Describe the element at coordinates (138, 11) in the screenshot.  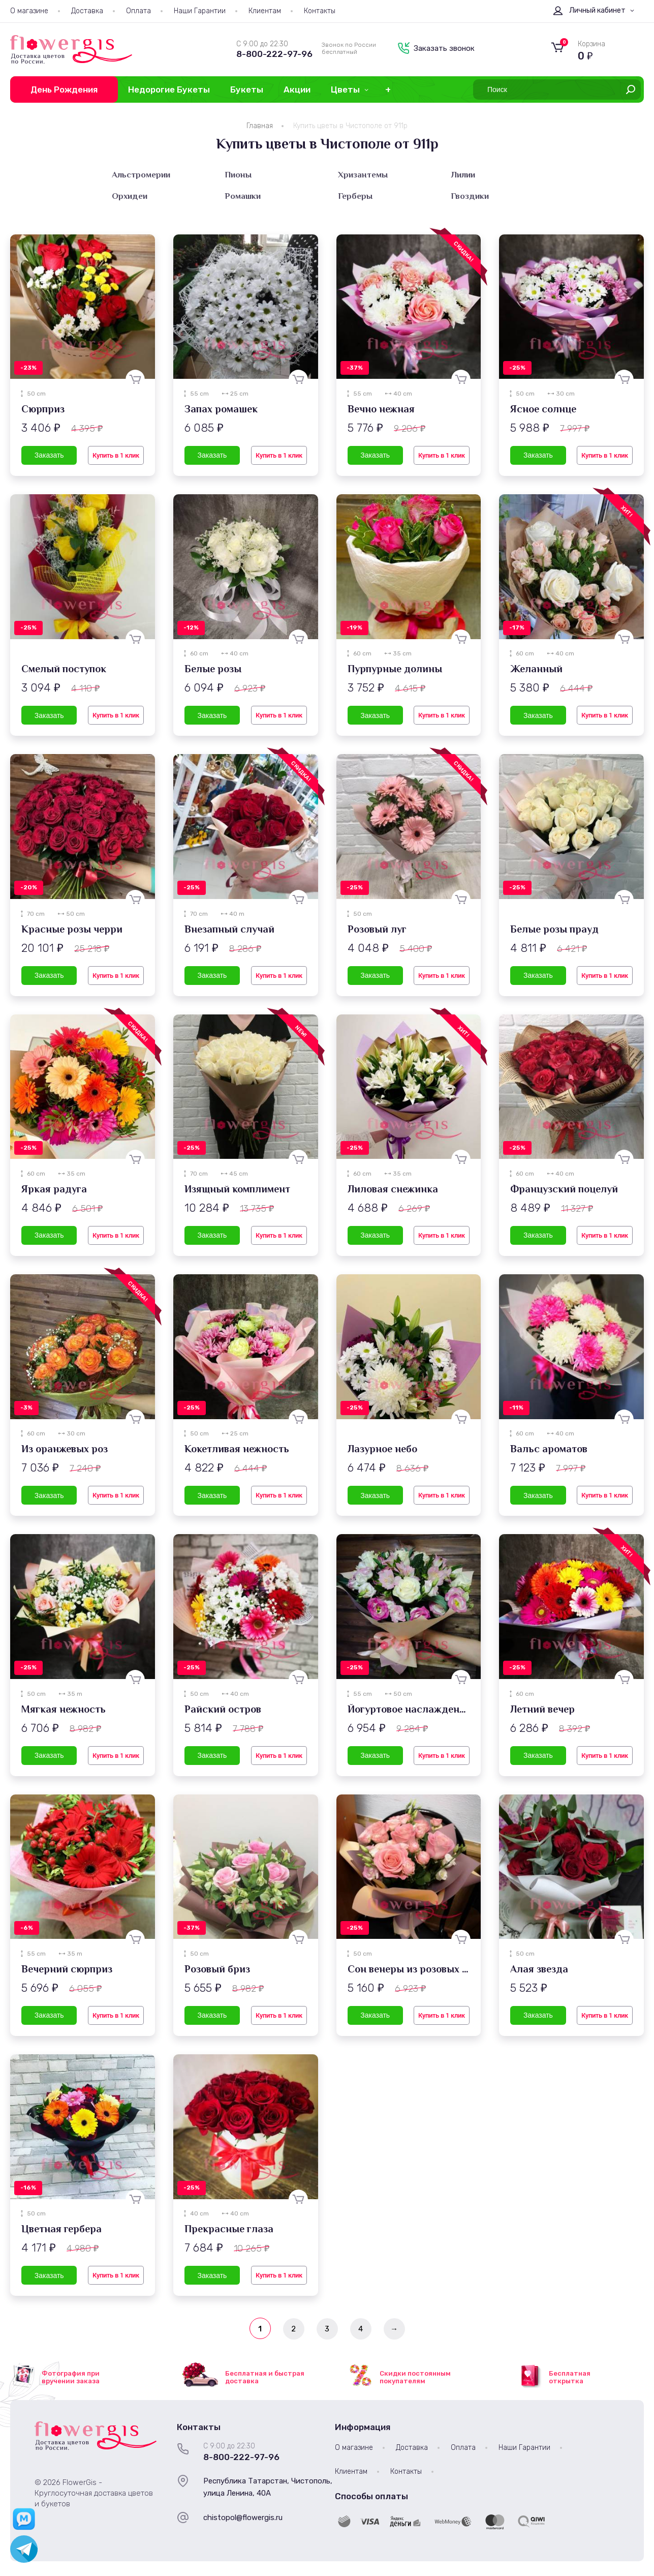
I see `Оплата` at that location.